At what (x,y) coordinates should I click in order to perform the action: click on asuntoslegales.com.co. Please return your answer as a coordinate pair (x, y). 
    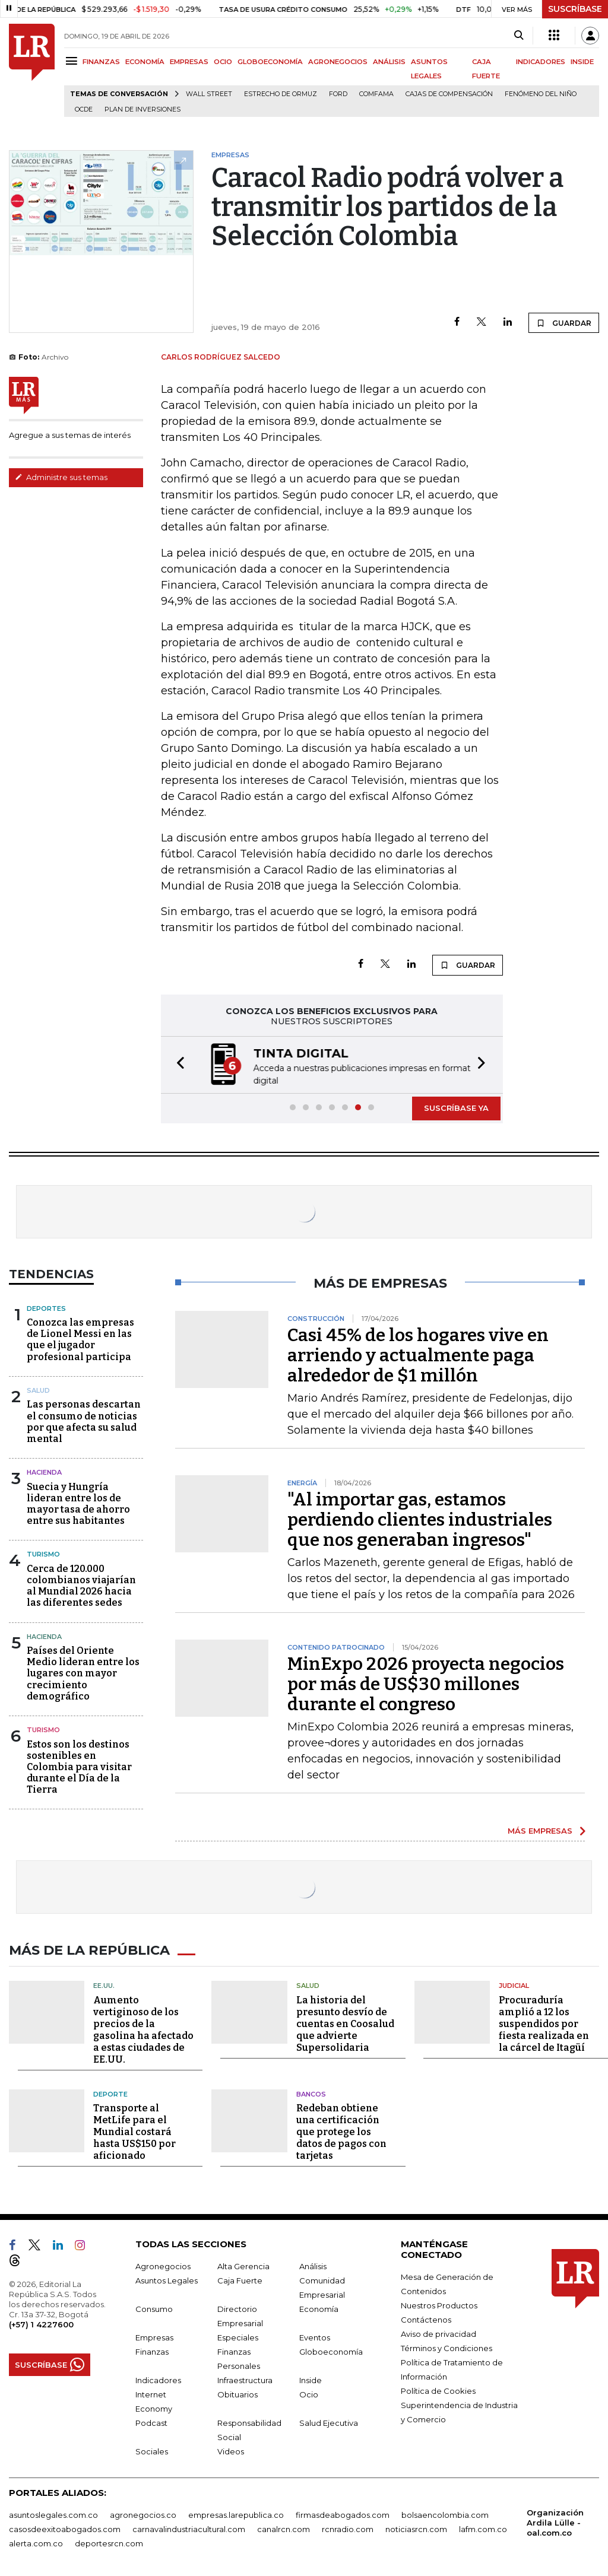
    Looking at the image, I should click on (53, 2513).